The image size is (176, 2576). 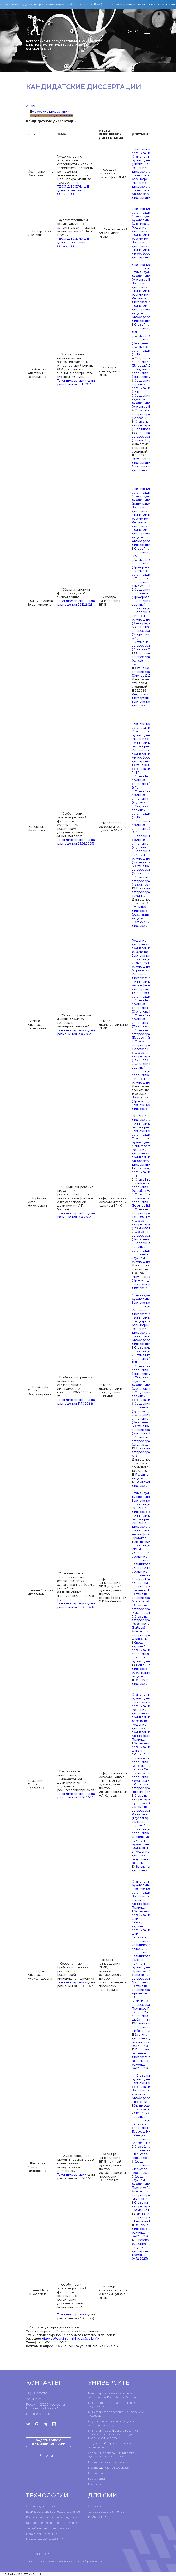 What do you see at coordinates (144, 160) in the screenshot?
I see `Отзыв научного руководителя (Никитина И.П.)` at bounding box center [144, 160].